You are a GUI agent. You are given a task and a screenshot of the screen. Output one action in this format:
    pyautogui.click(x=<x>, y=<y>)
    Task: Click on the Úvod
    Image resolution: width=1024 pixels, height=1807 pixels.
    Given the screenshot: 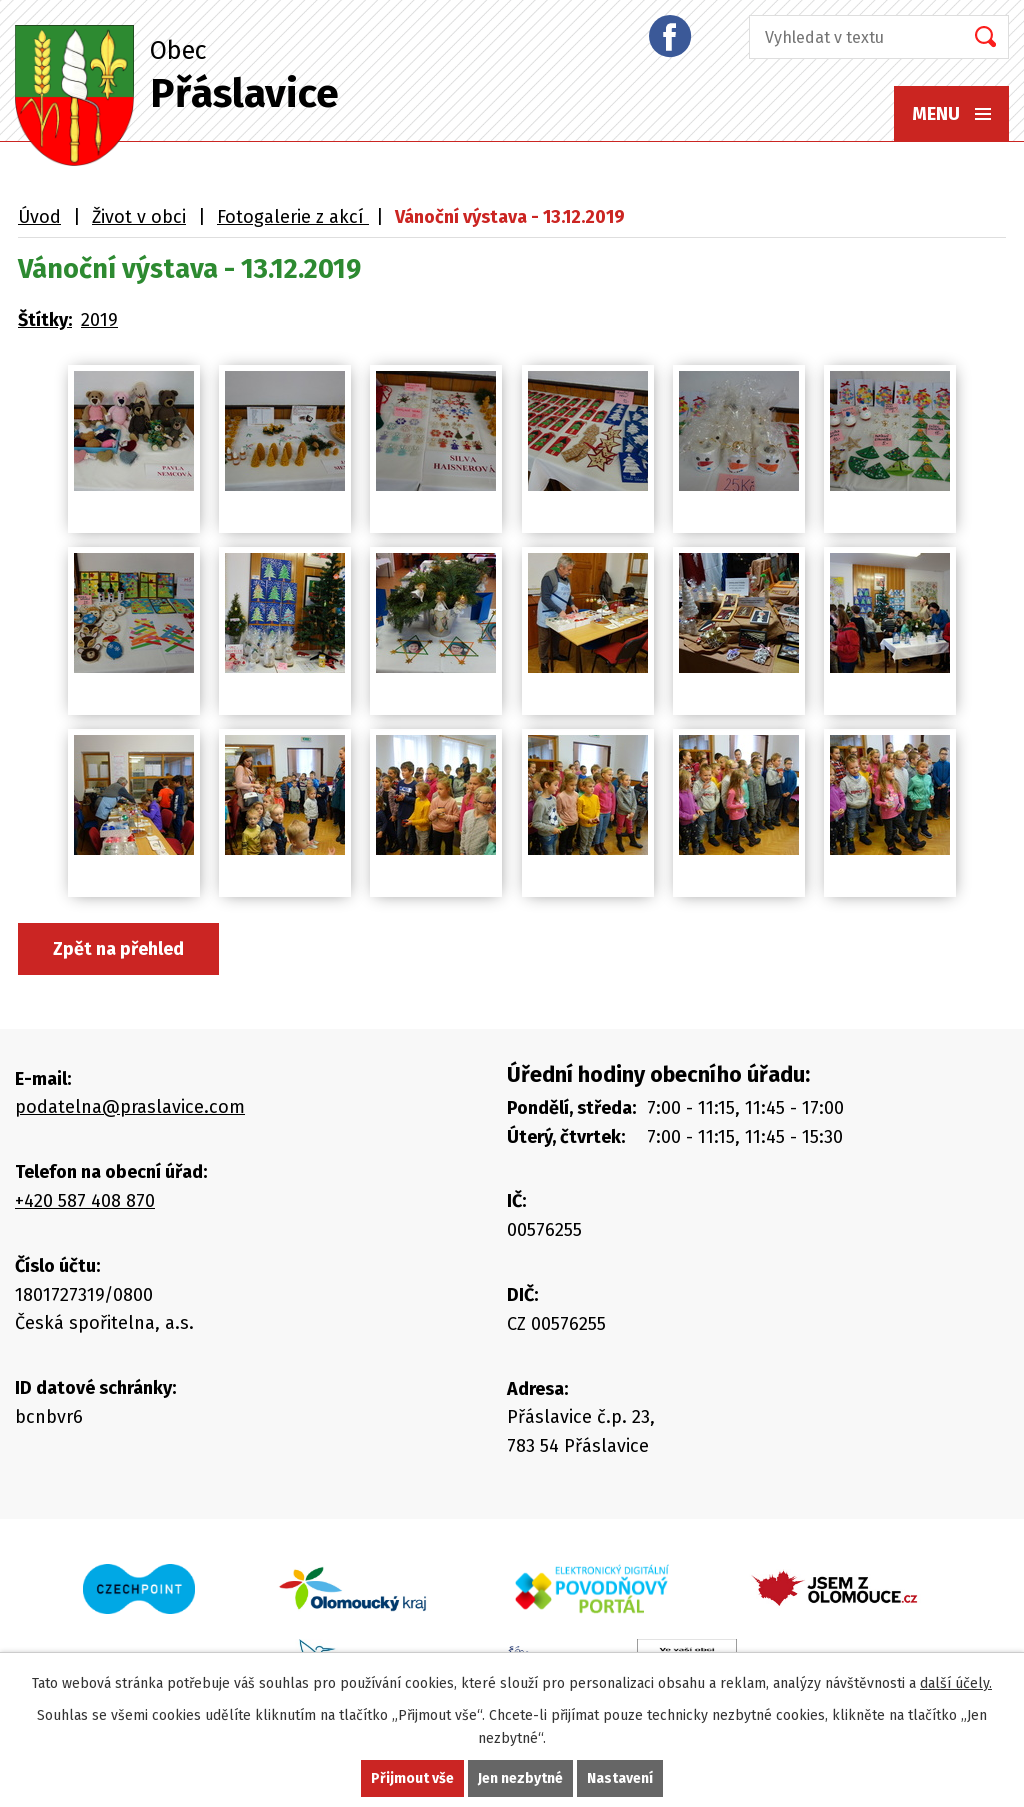 What is the action you would take?
    pyautogui.click(x=39, y=217)
    